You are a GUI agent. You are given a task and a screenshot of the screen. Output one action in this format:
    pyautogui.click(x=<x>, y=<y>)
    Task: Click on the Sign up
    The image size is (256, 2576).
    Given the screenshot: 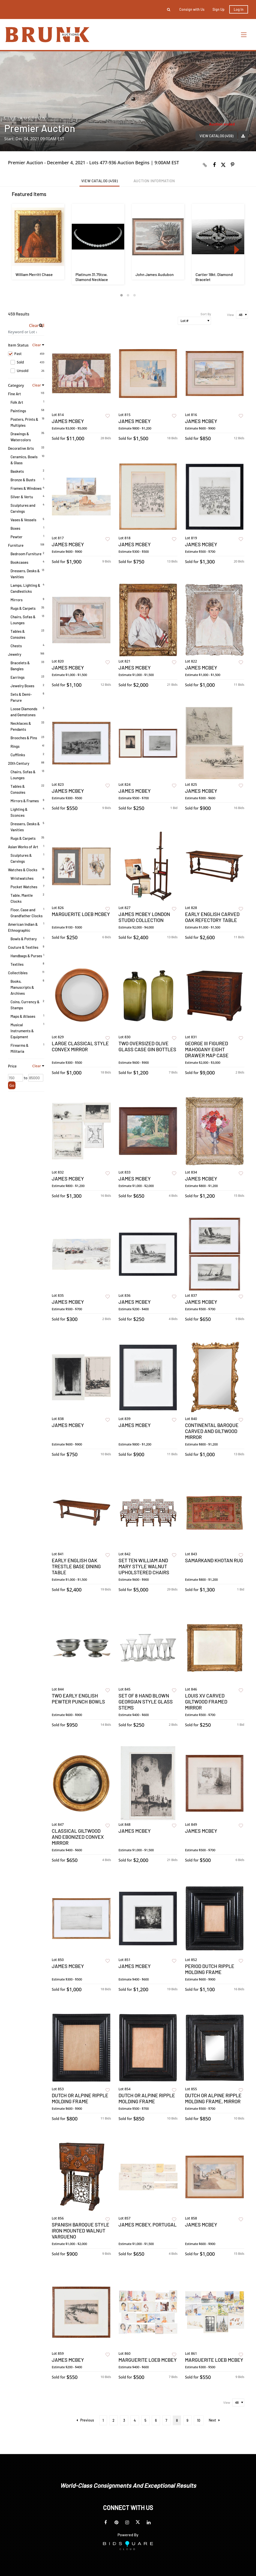 What is the action you would take?
    pyautogui.click(x=218, y=9)
    